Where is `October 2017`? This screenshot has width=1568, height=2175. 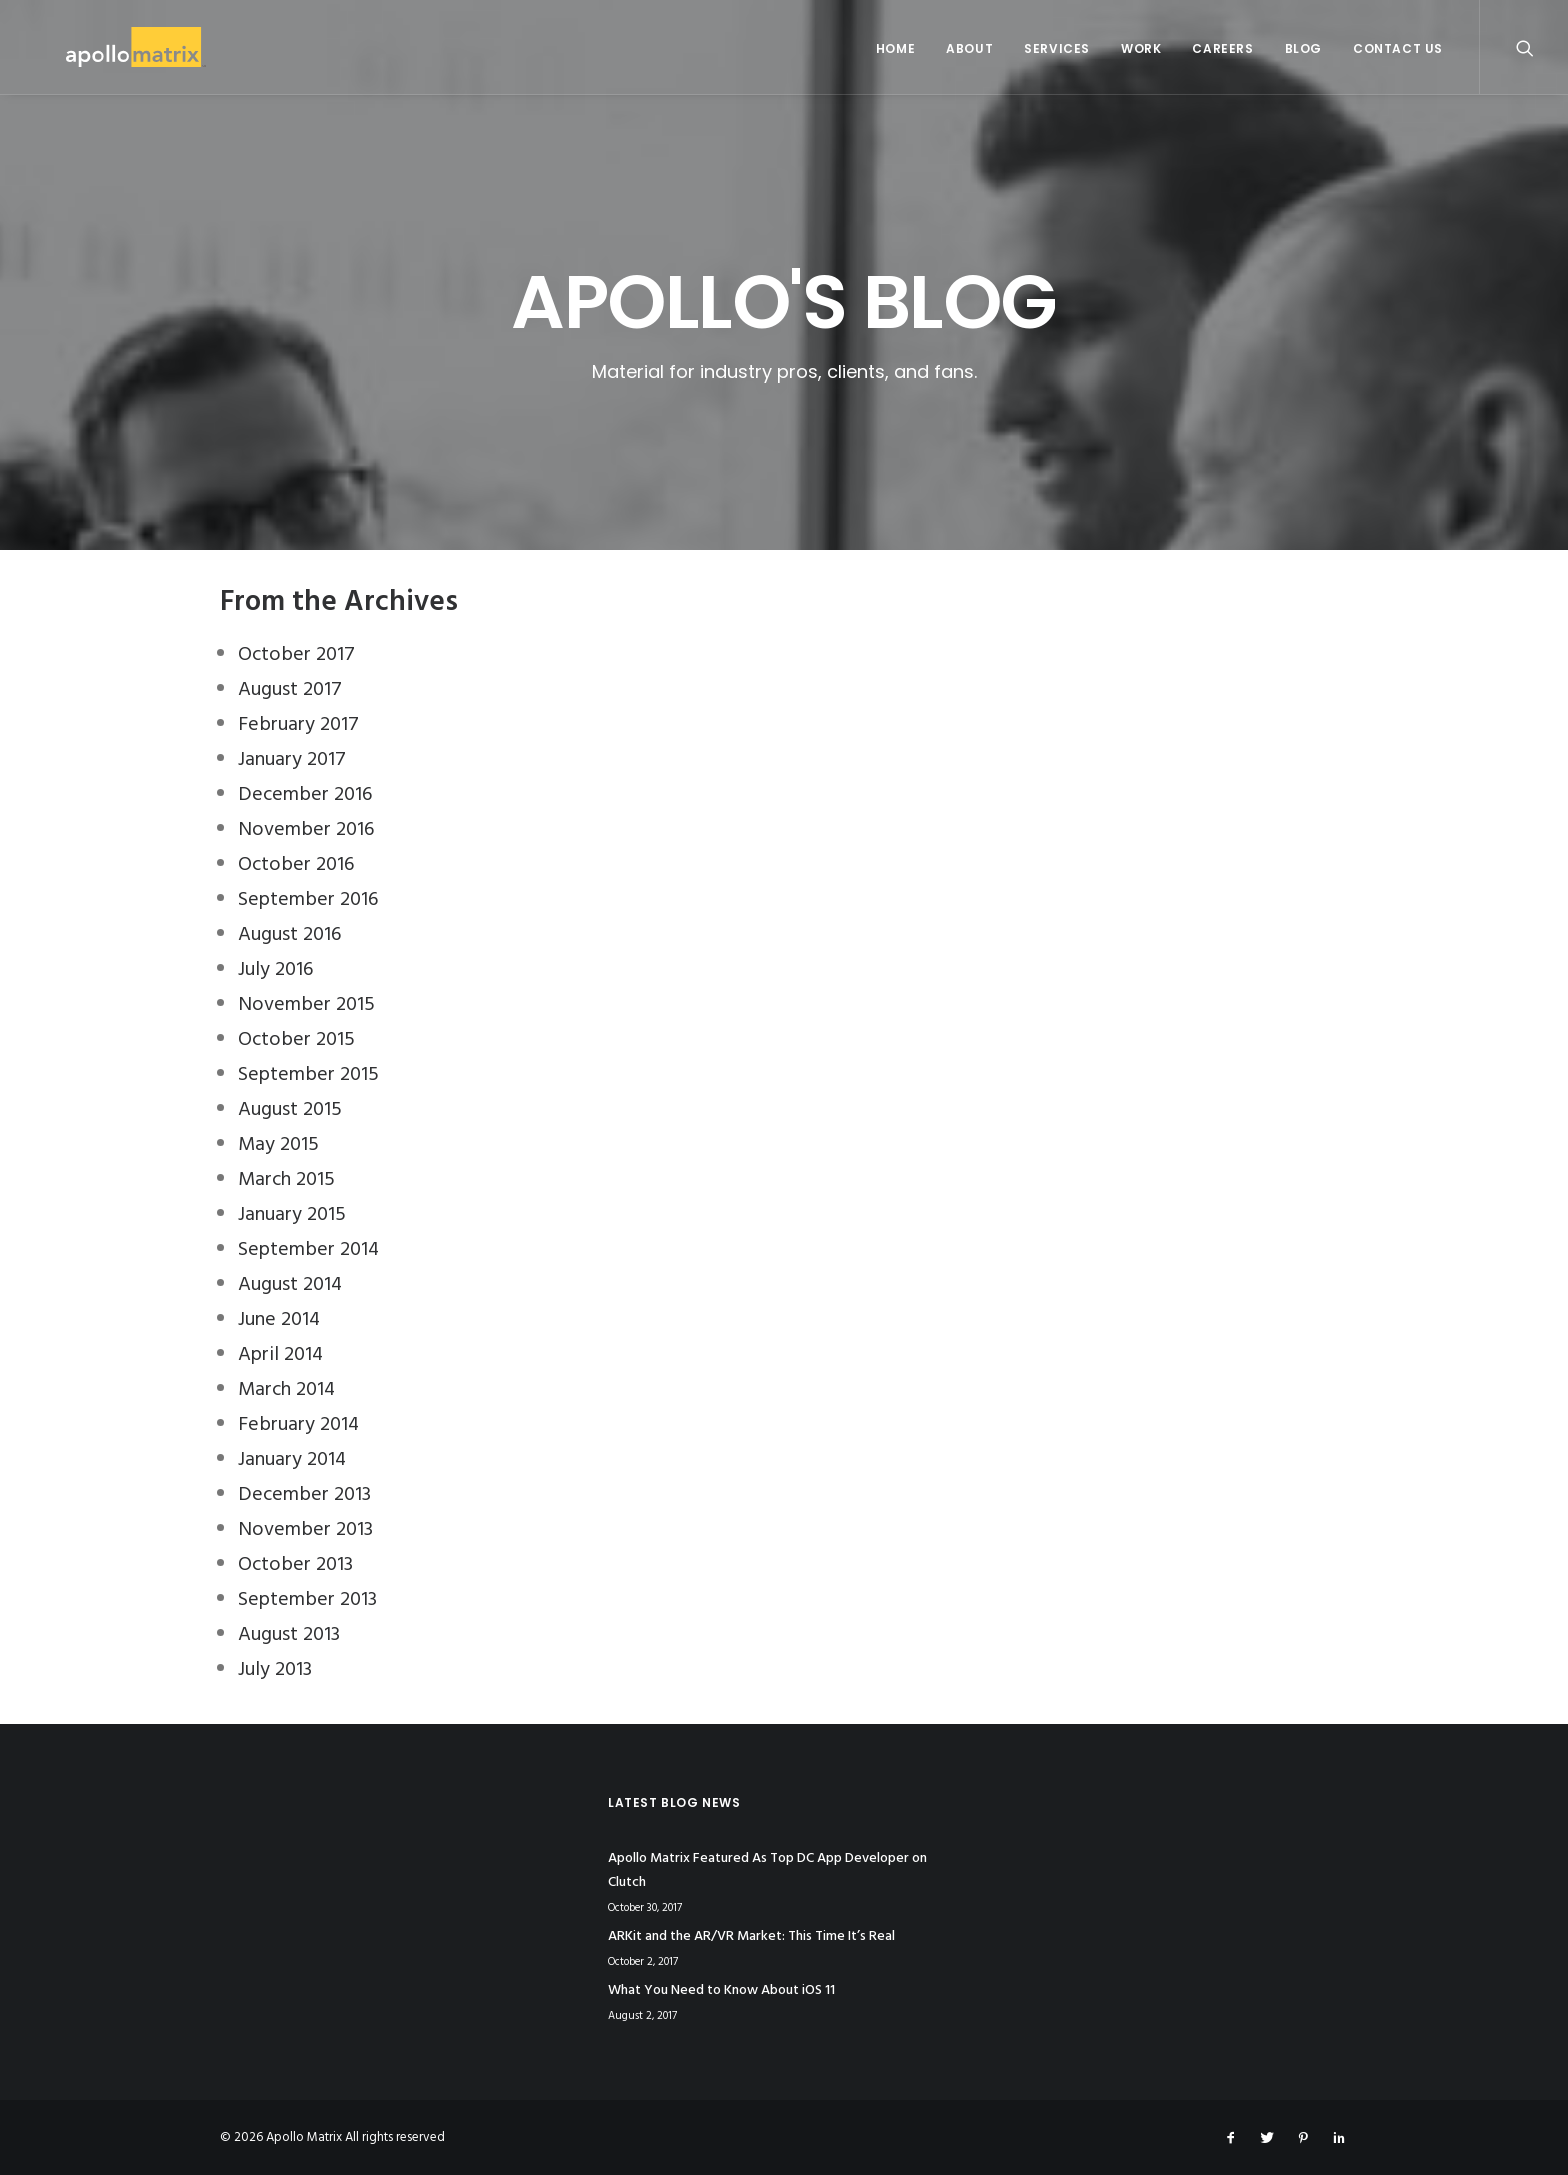
October 2017 is located at coordinates (296, 655).